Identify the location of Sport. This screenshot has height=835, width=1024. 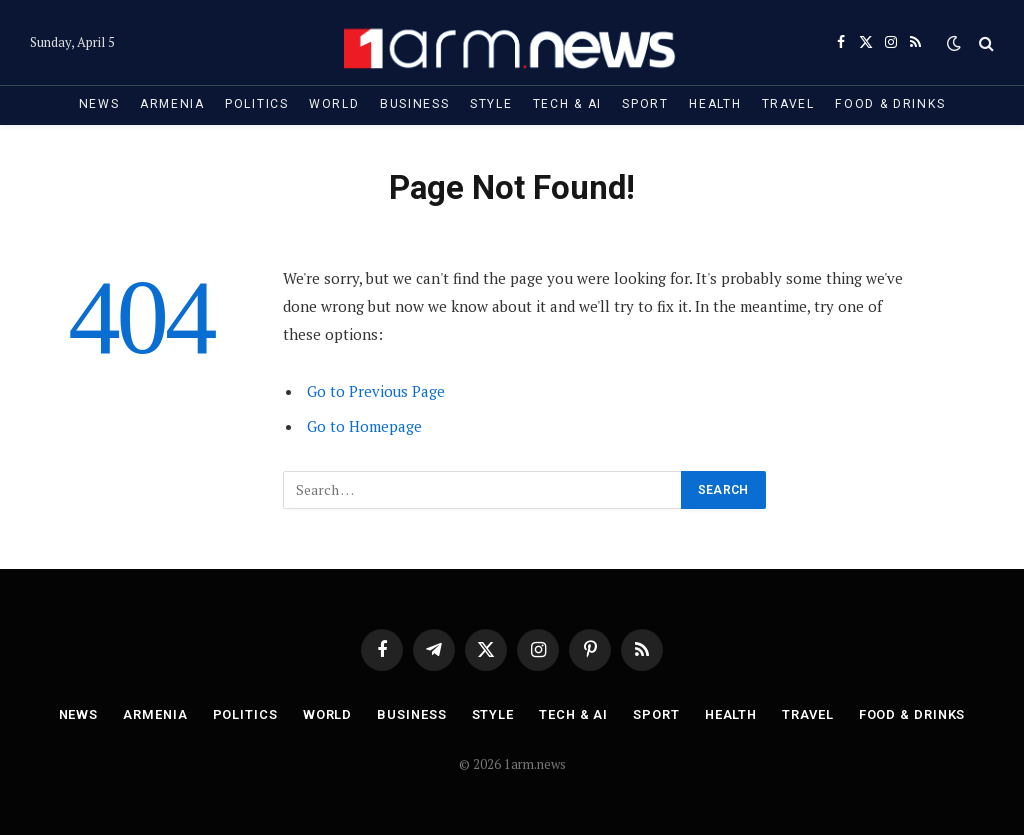
(645, 104).